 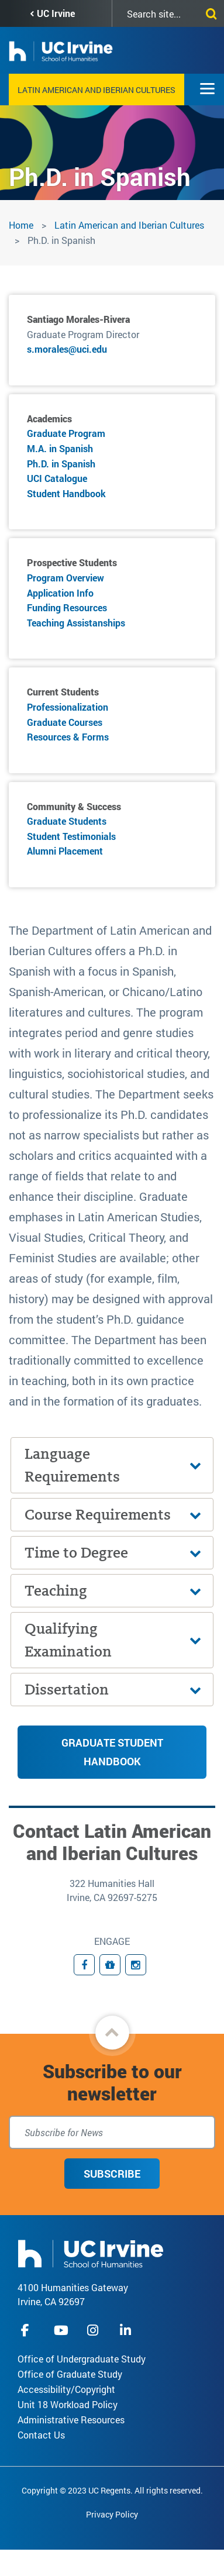 I want to click on Office of Undergraduate Study, so click(x=82, y=2359).